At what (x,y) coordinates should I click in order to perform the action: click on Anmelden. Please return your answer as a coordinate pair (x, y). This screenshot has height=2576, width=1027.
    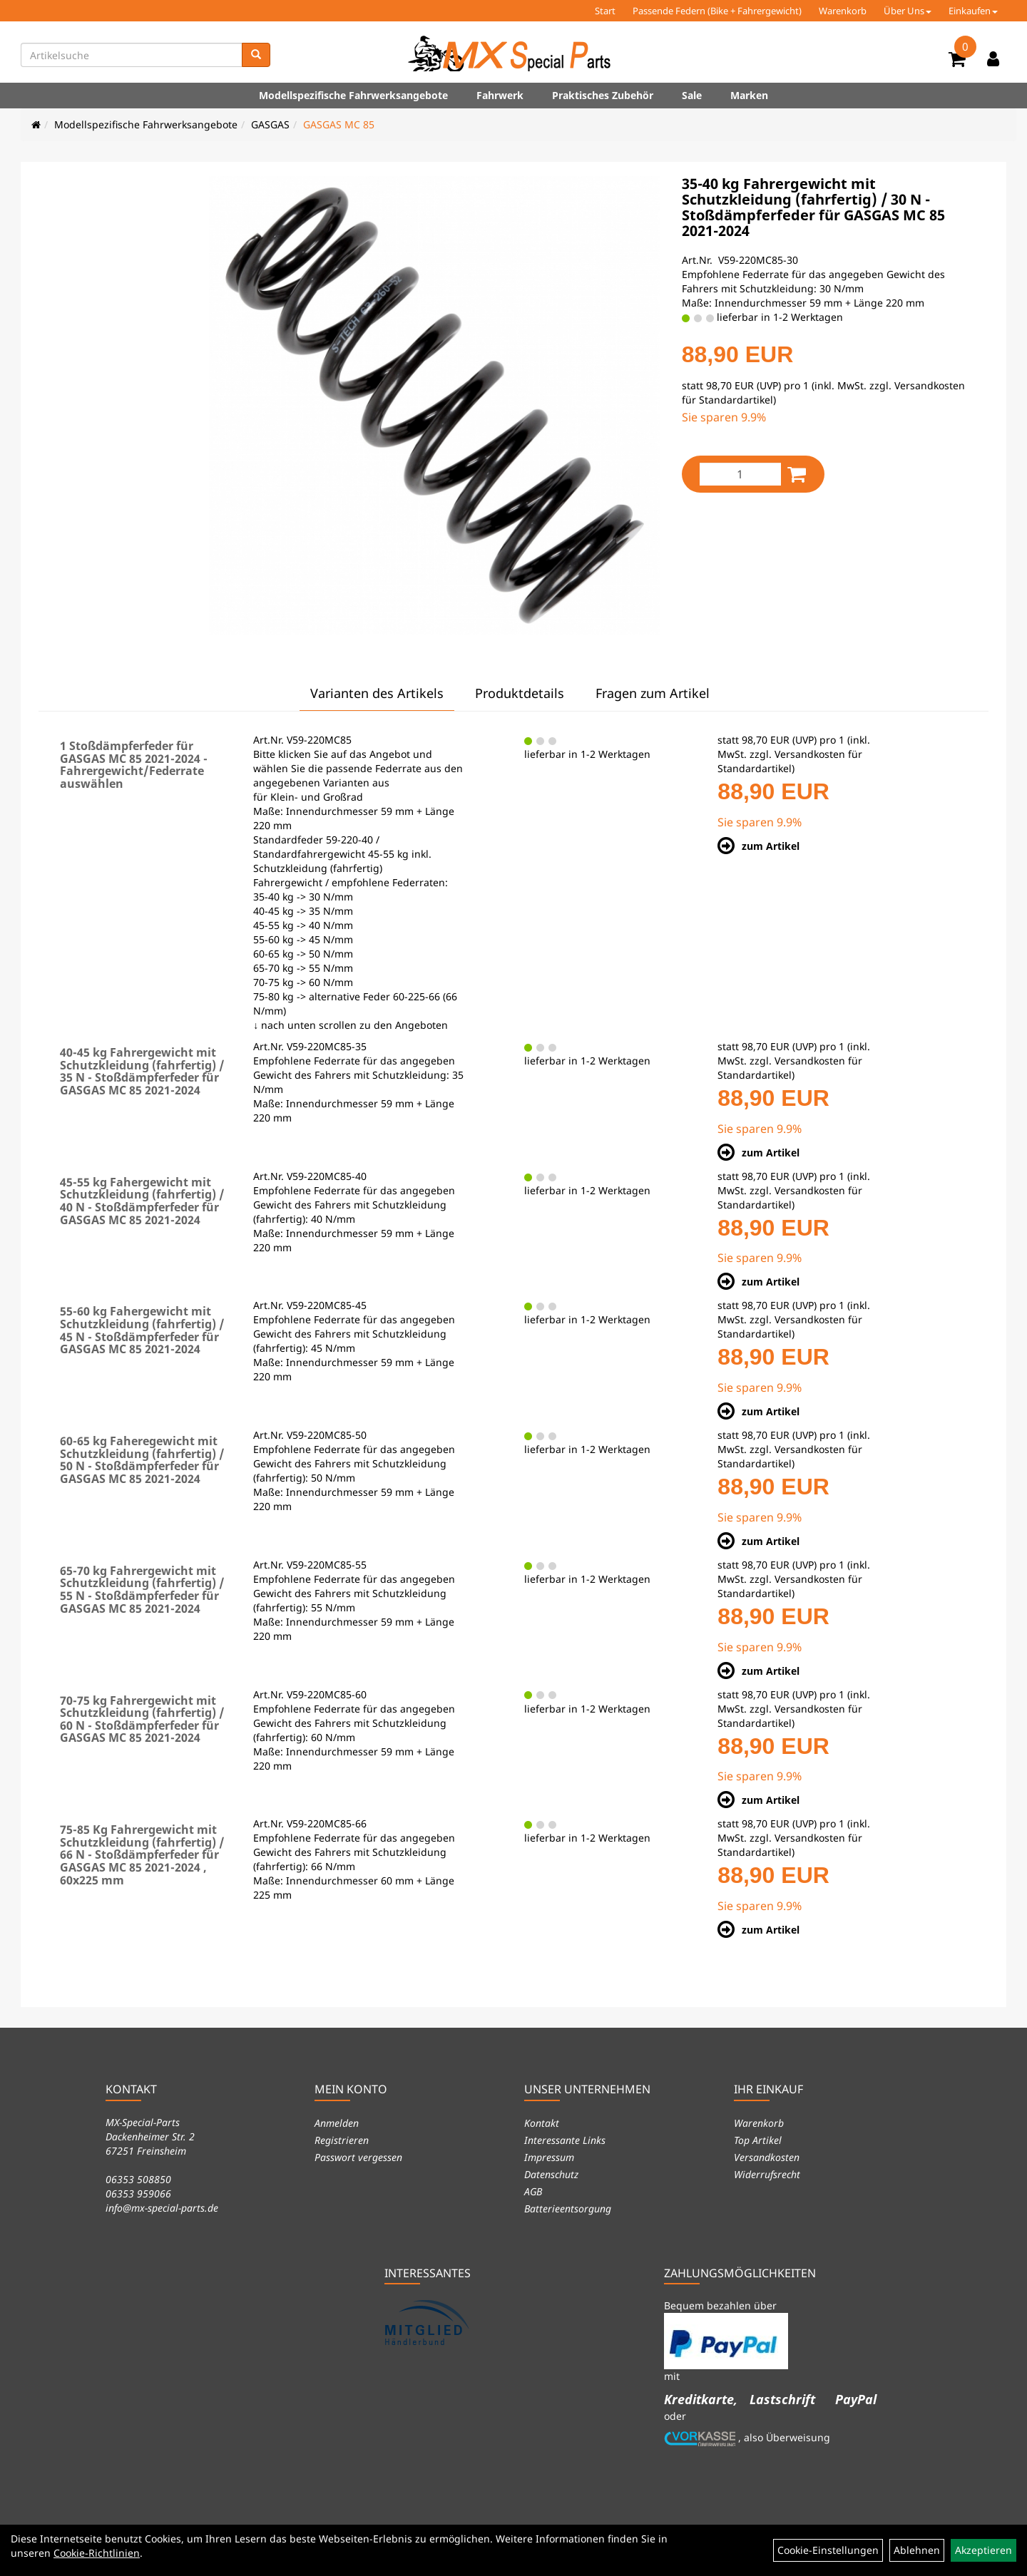
    Looking at the image, I should click on (337, 2123).